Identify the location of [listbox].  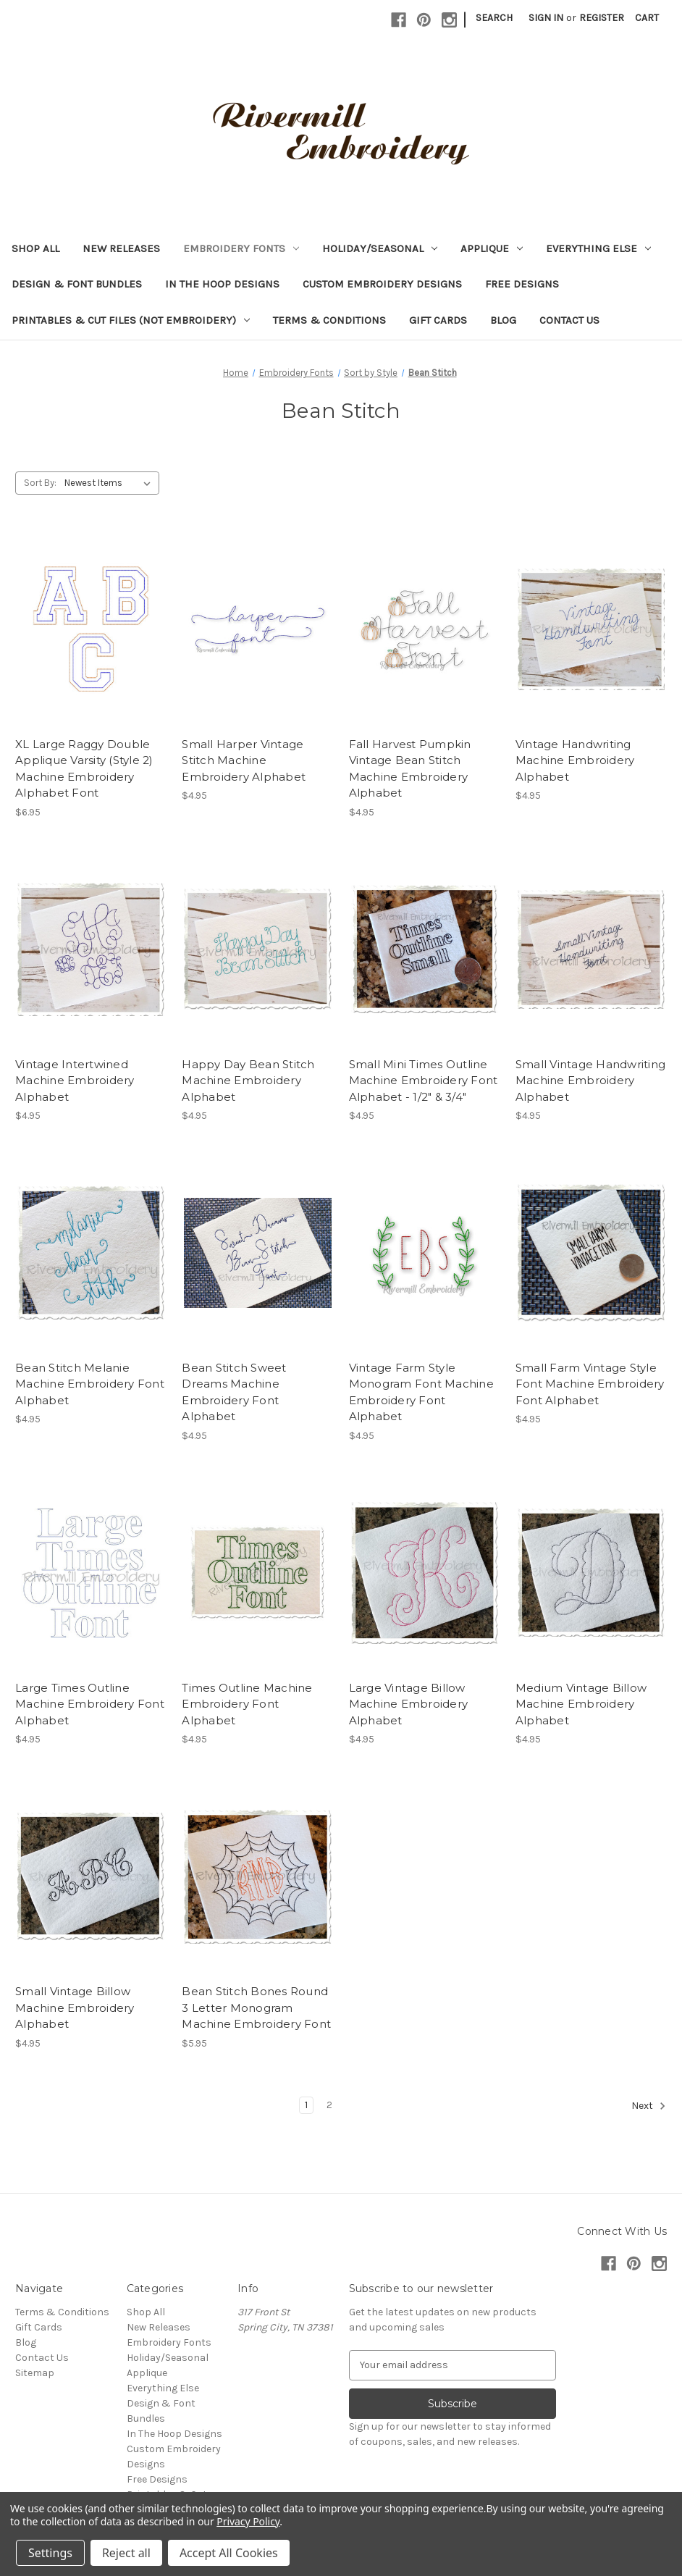
(110, 483).